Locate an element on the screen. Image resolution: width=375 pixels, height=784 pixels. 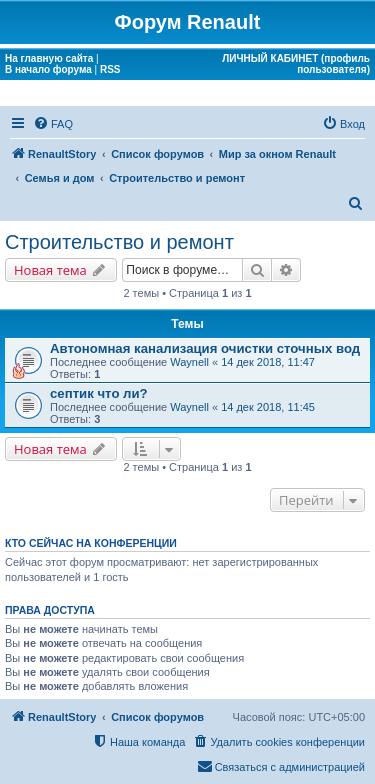
Строительство и ремонт is located at coordinates (119, 242).